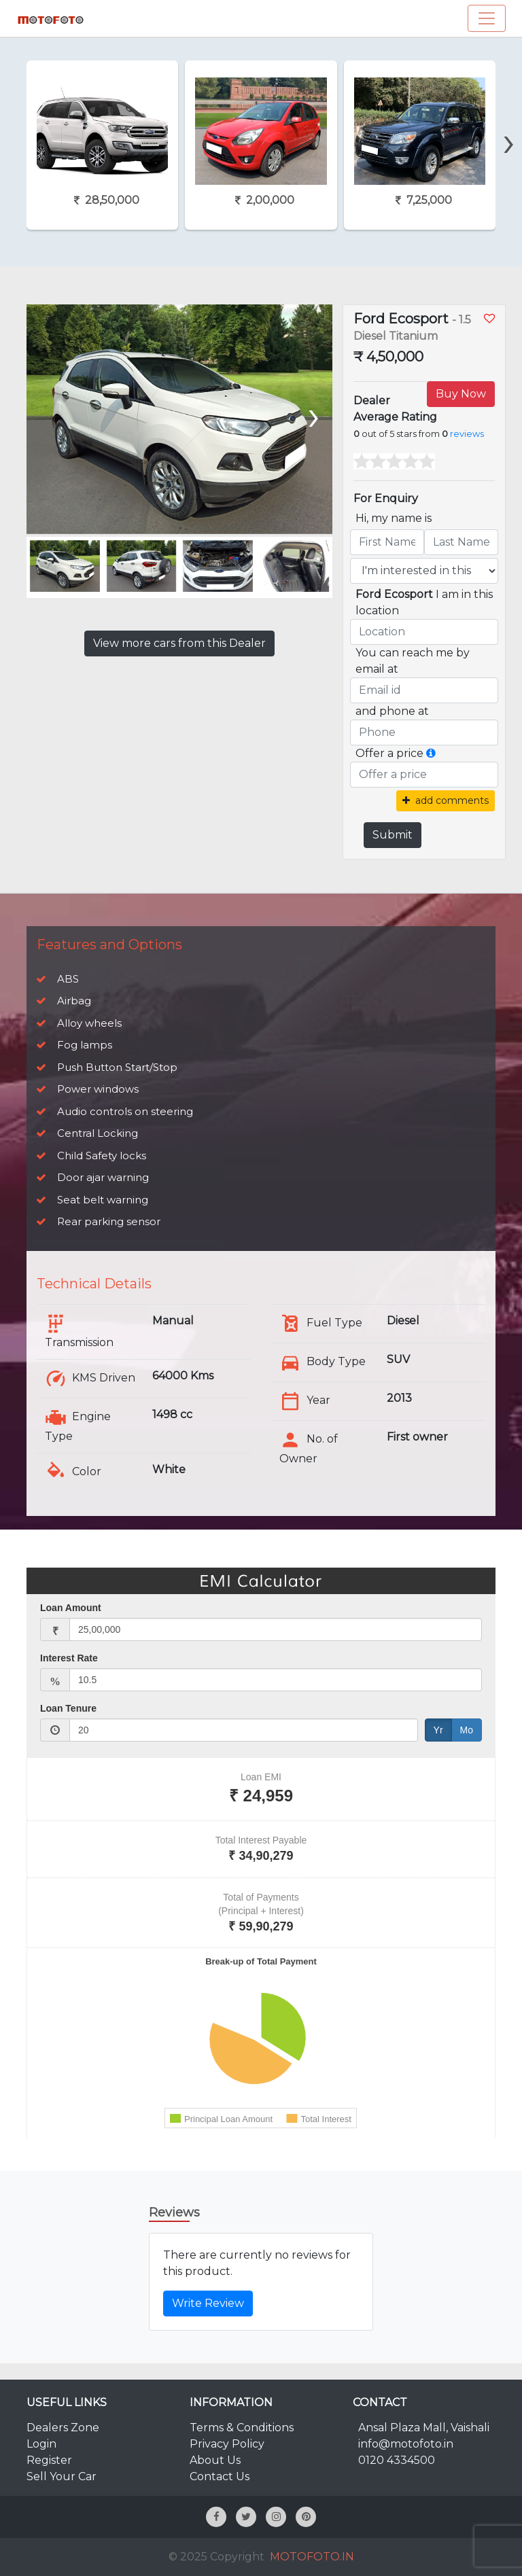  I want to click on [Toggle navigation], so click(487, 18).